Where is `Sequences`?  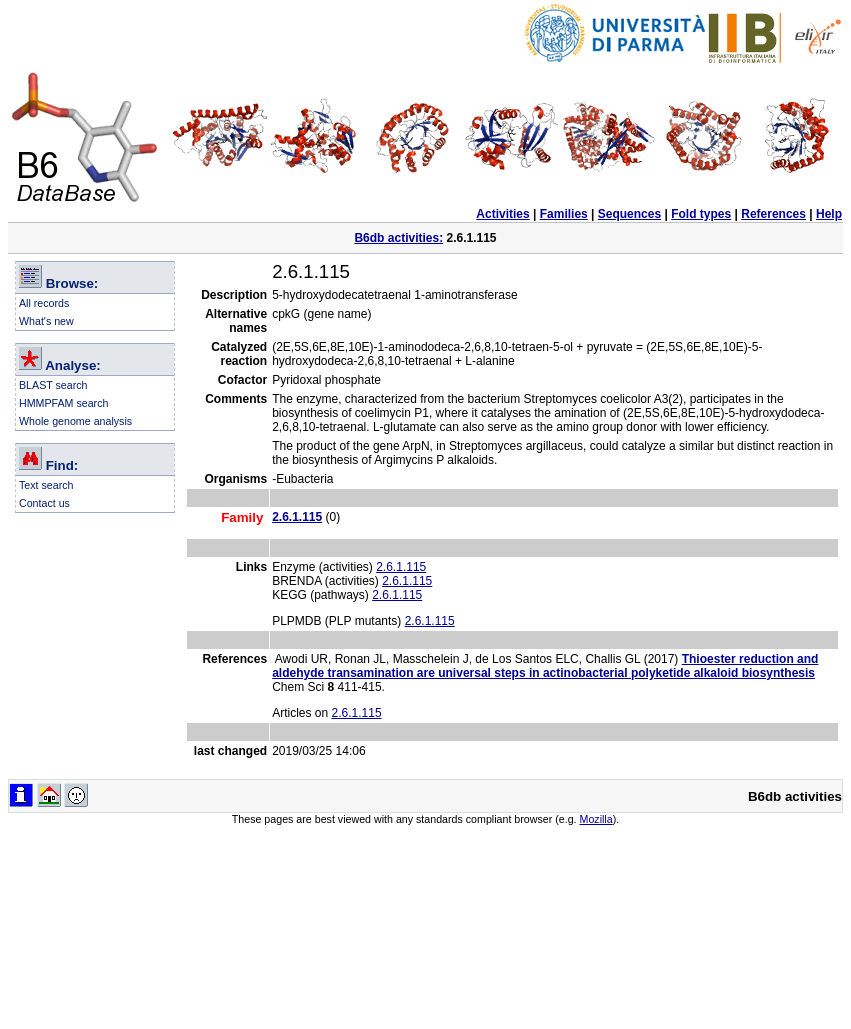
Sequences is located at coordinates (629, 214).